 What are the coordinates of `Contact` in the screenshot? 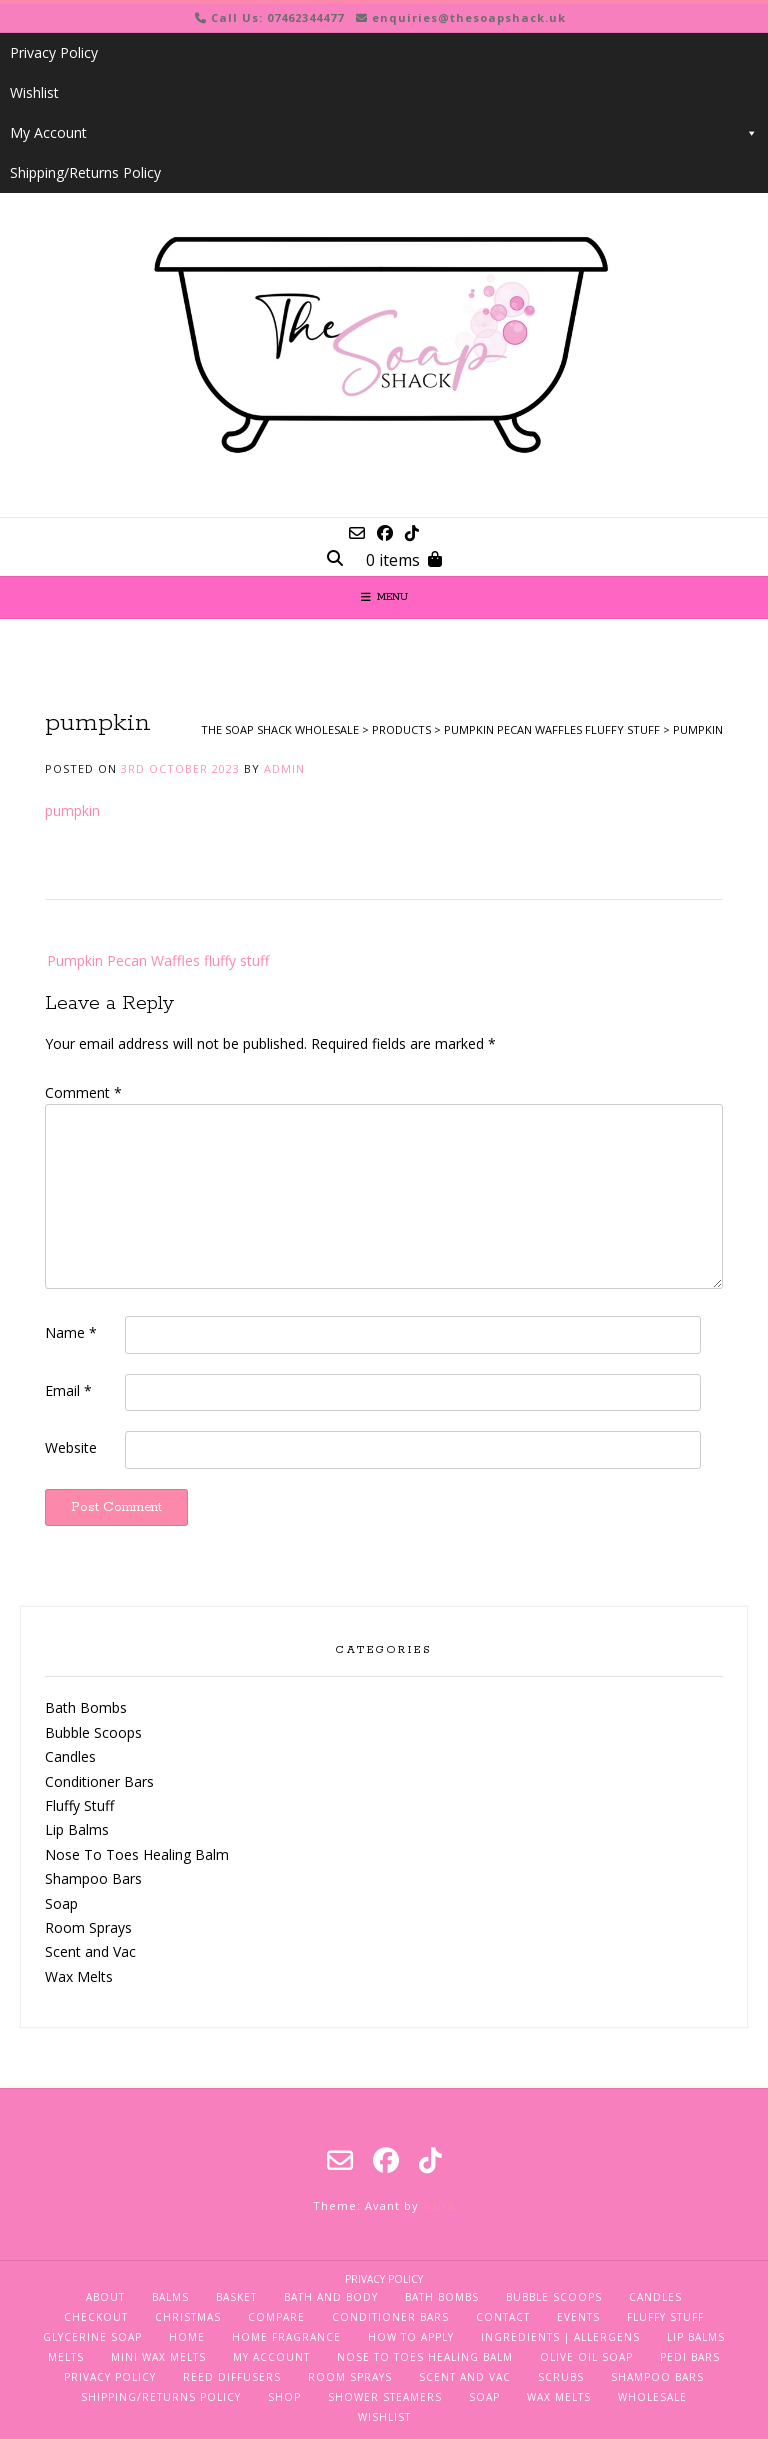 It's located at (503, 2317).